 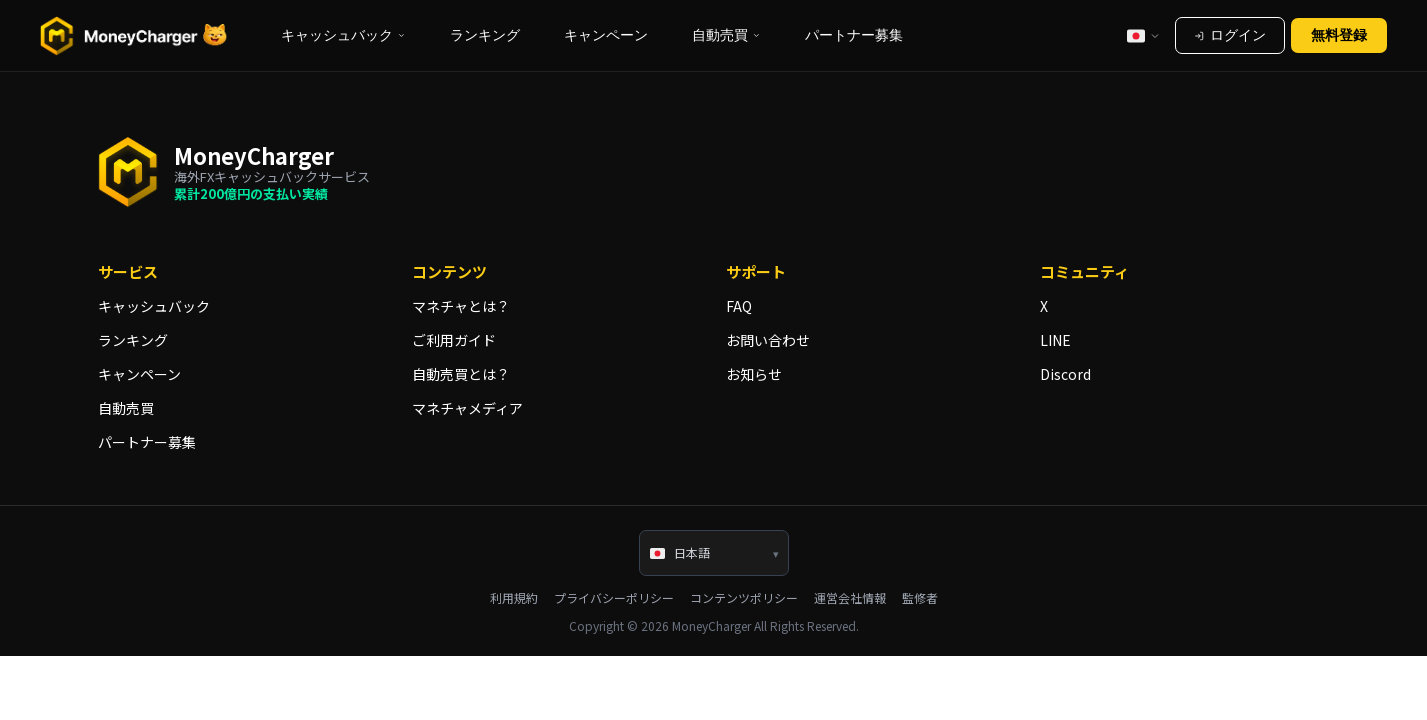 What do you see at coordinates (1230, 35) in the screenshot?
I see `ログイン` at bounding box center [1230, 35].